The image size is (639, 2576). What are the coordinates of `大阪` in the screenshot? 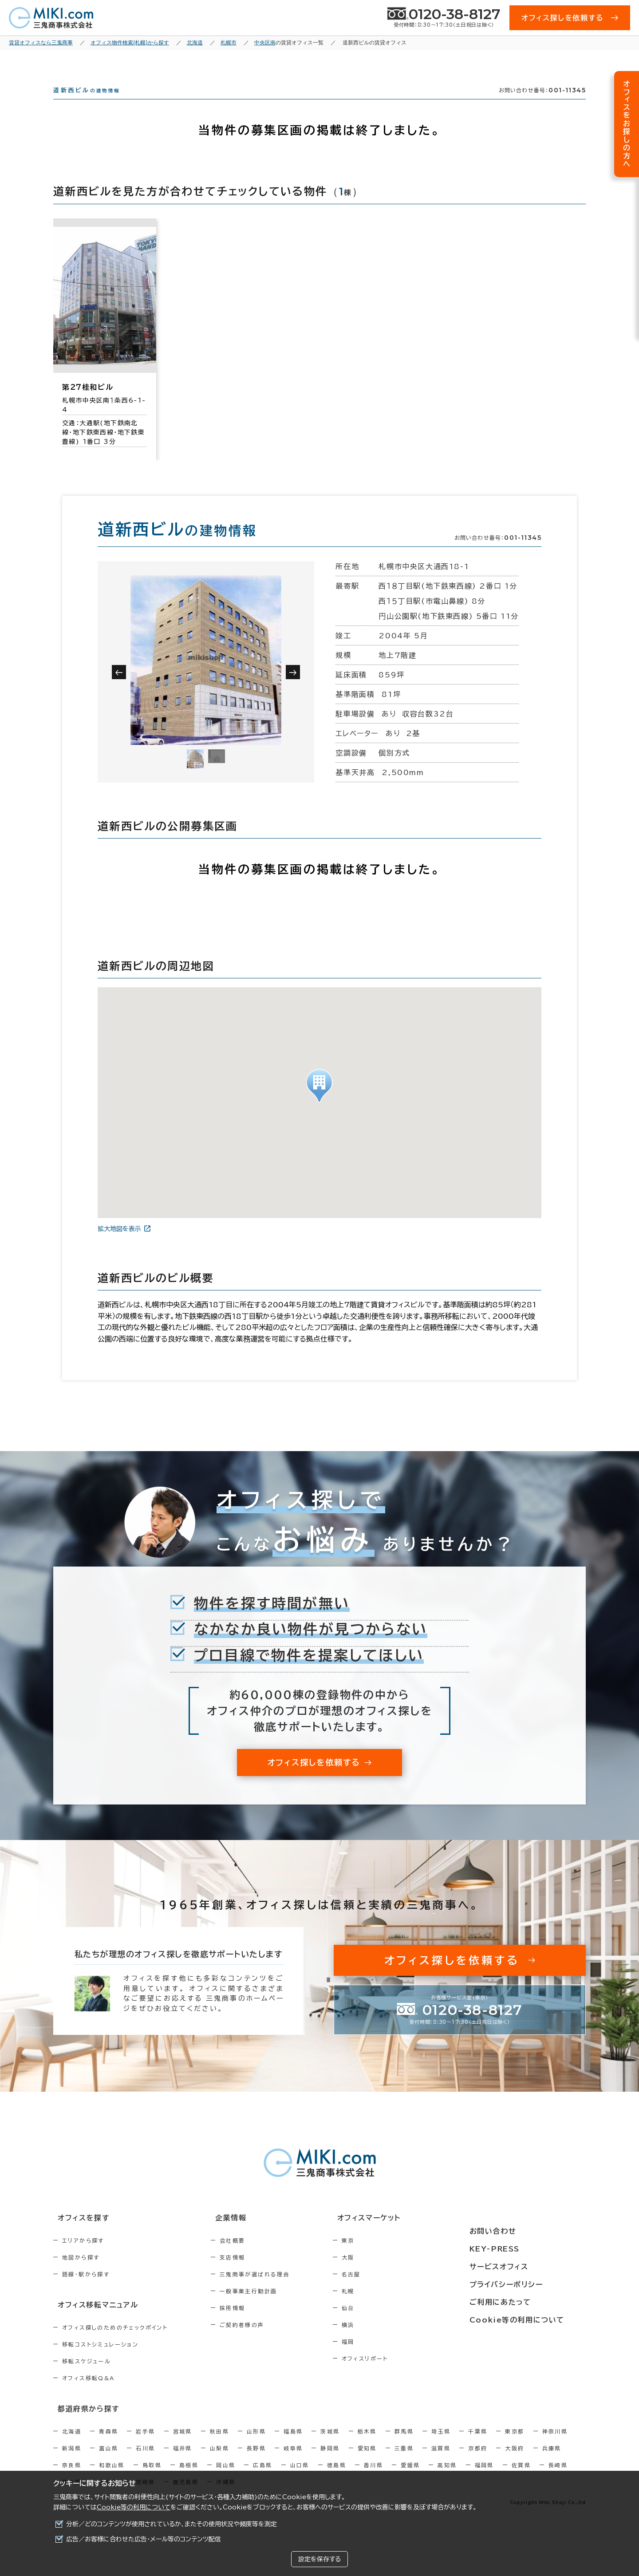 It's located at (385, 2273).